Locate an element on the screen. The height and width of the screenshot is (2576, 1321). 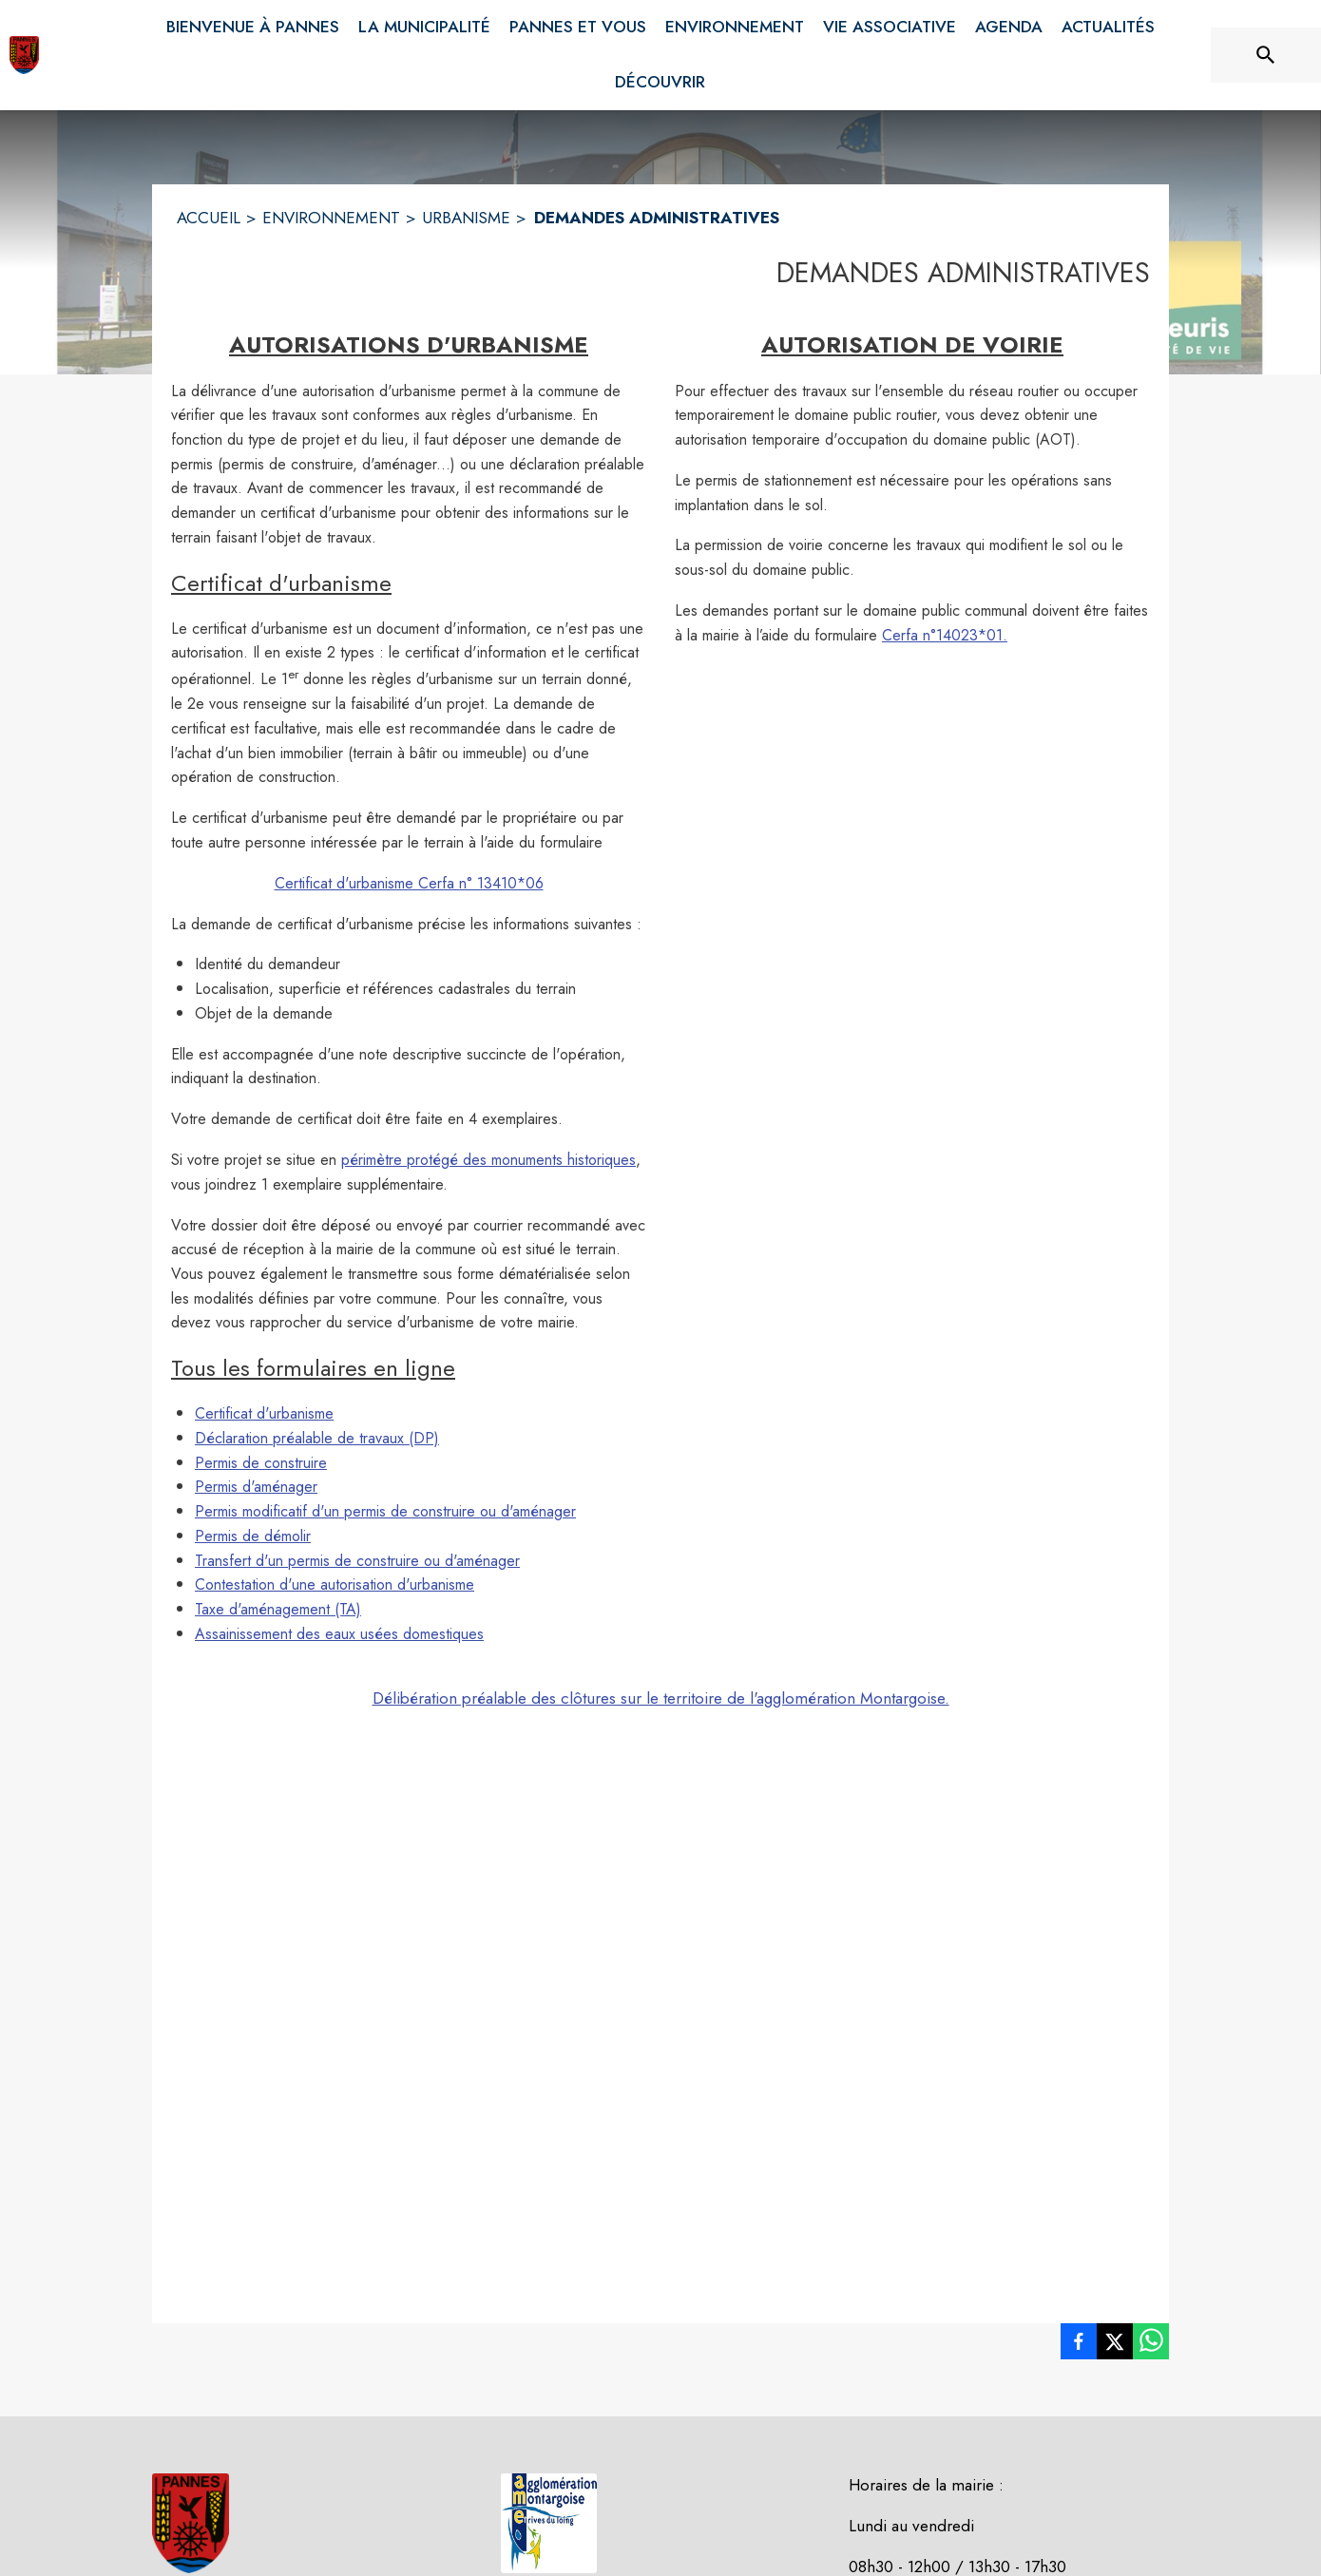
Permis d'aménager is located at coordinates (256, 1487).